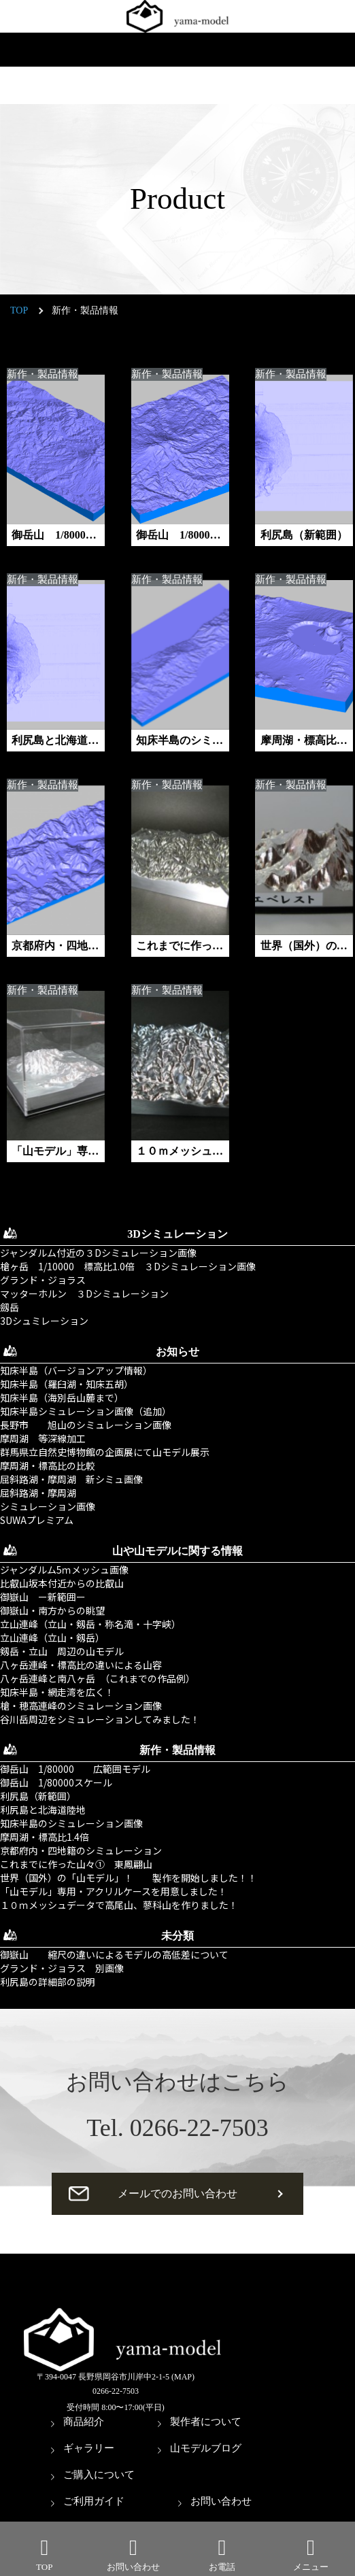  I want to click on 山や山モデルに関する情報, so click(177, 1551).